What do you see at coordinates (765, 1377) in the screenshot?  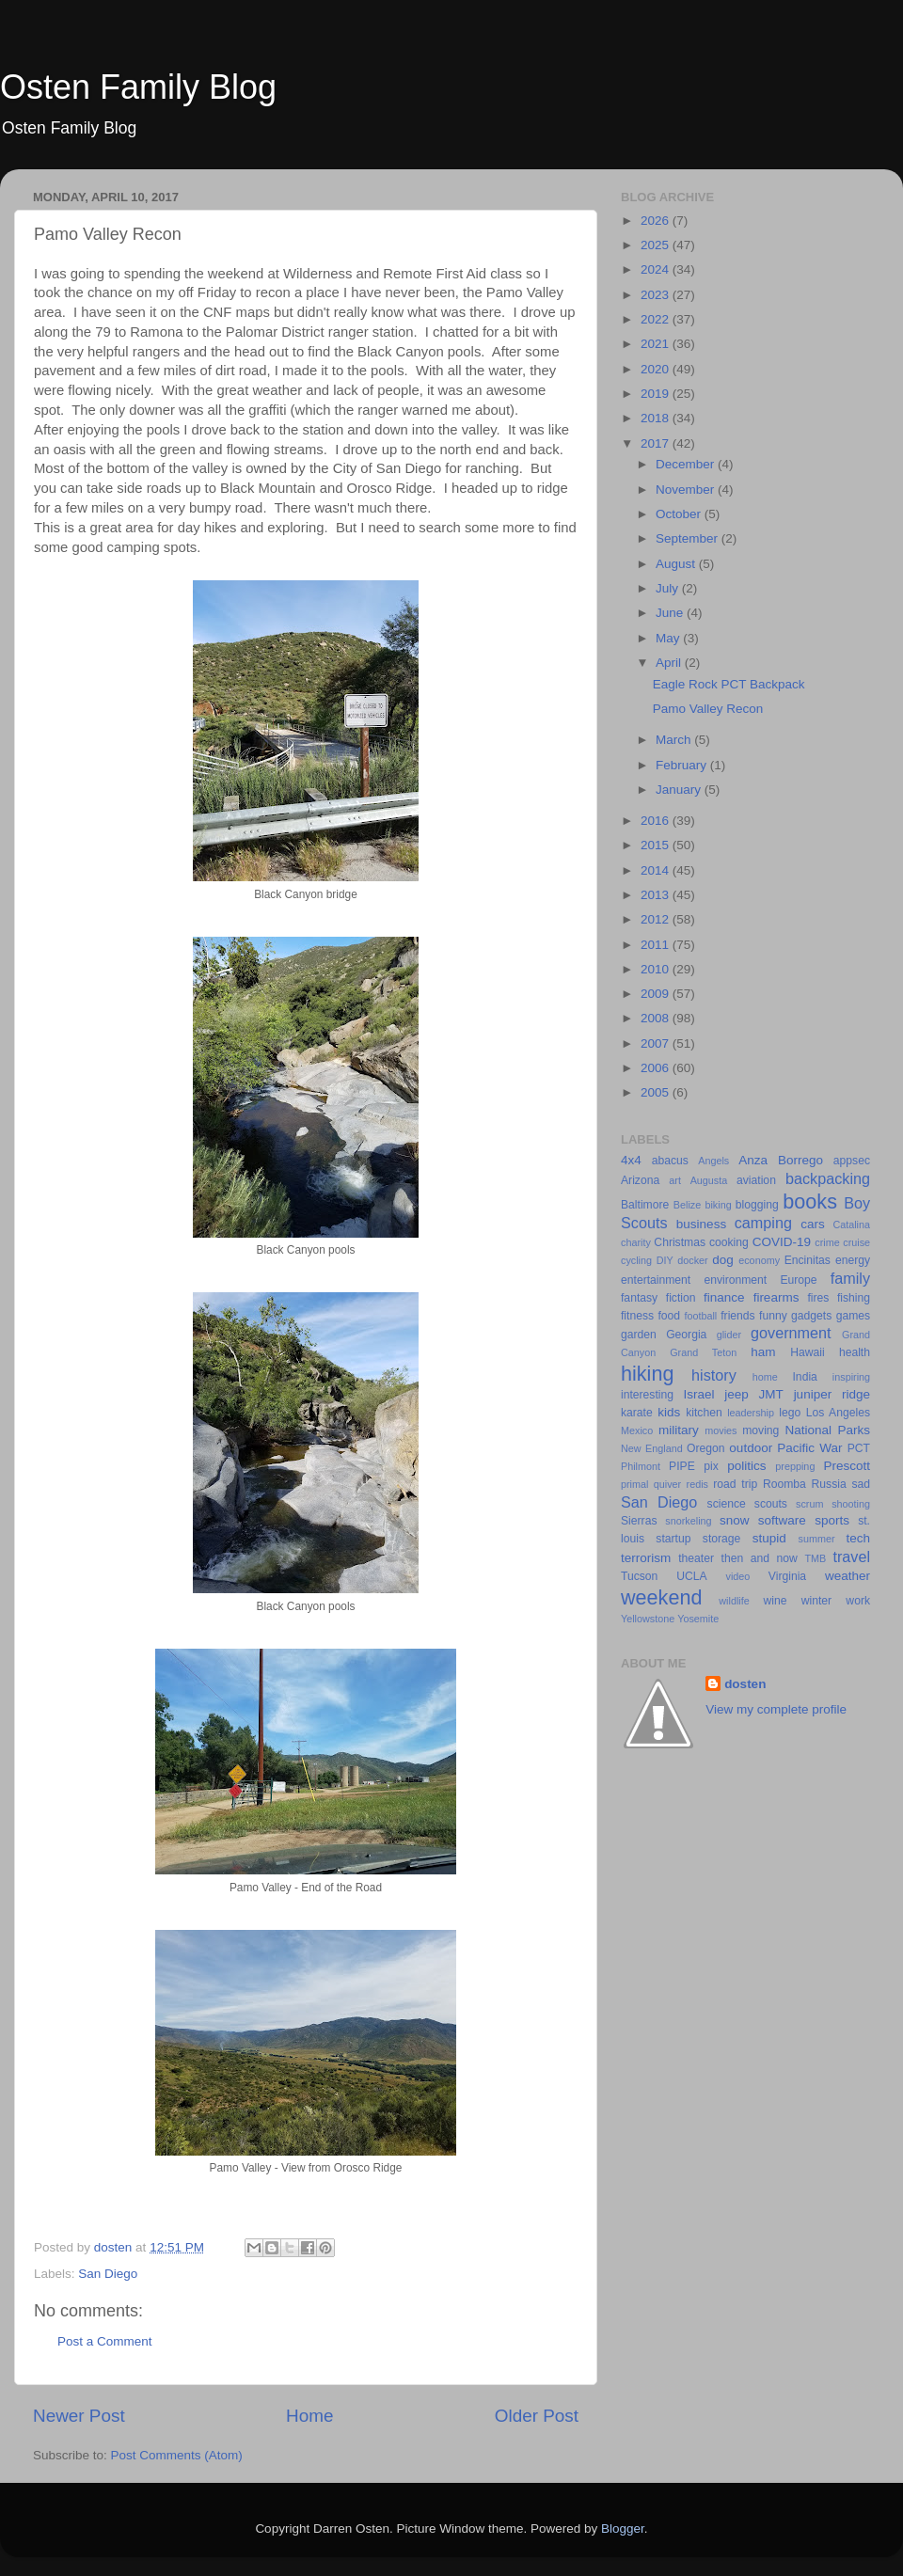 I see `home` at bounding box center [765, 1377].